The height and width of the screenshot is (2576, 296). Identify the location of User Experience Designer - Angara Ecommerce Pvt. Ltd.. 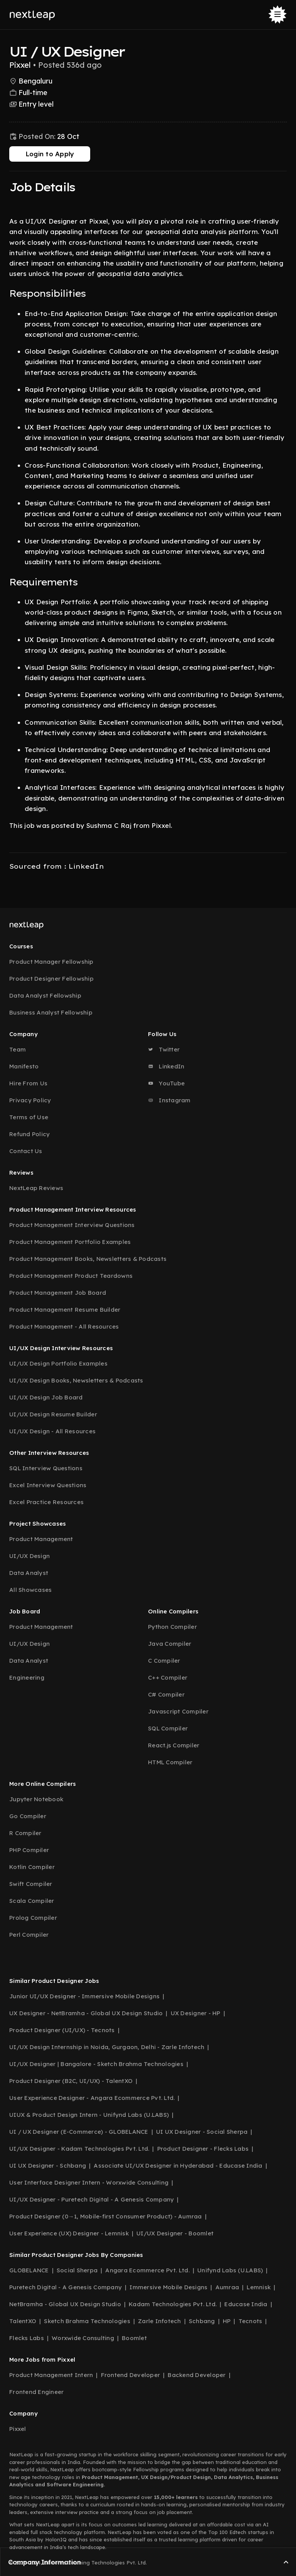
(92, 2097).